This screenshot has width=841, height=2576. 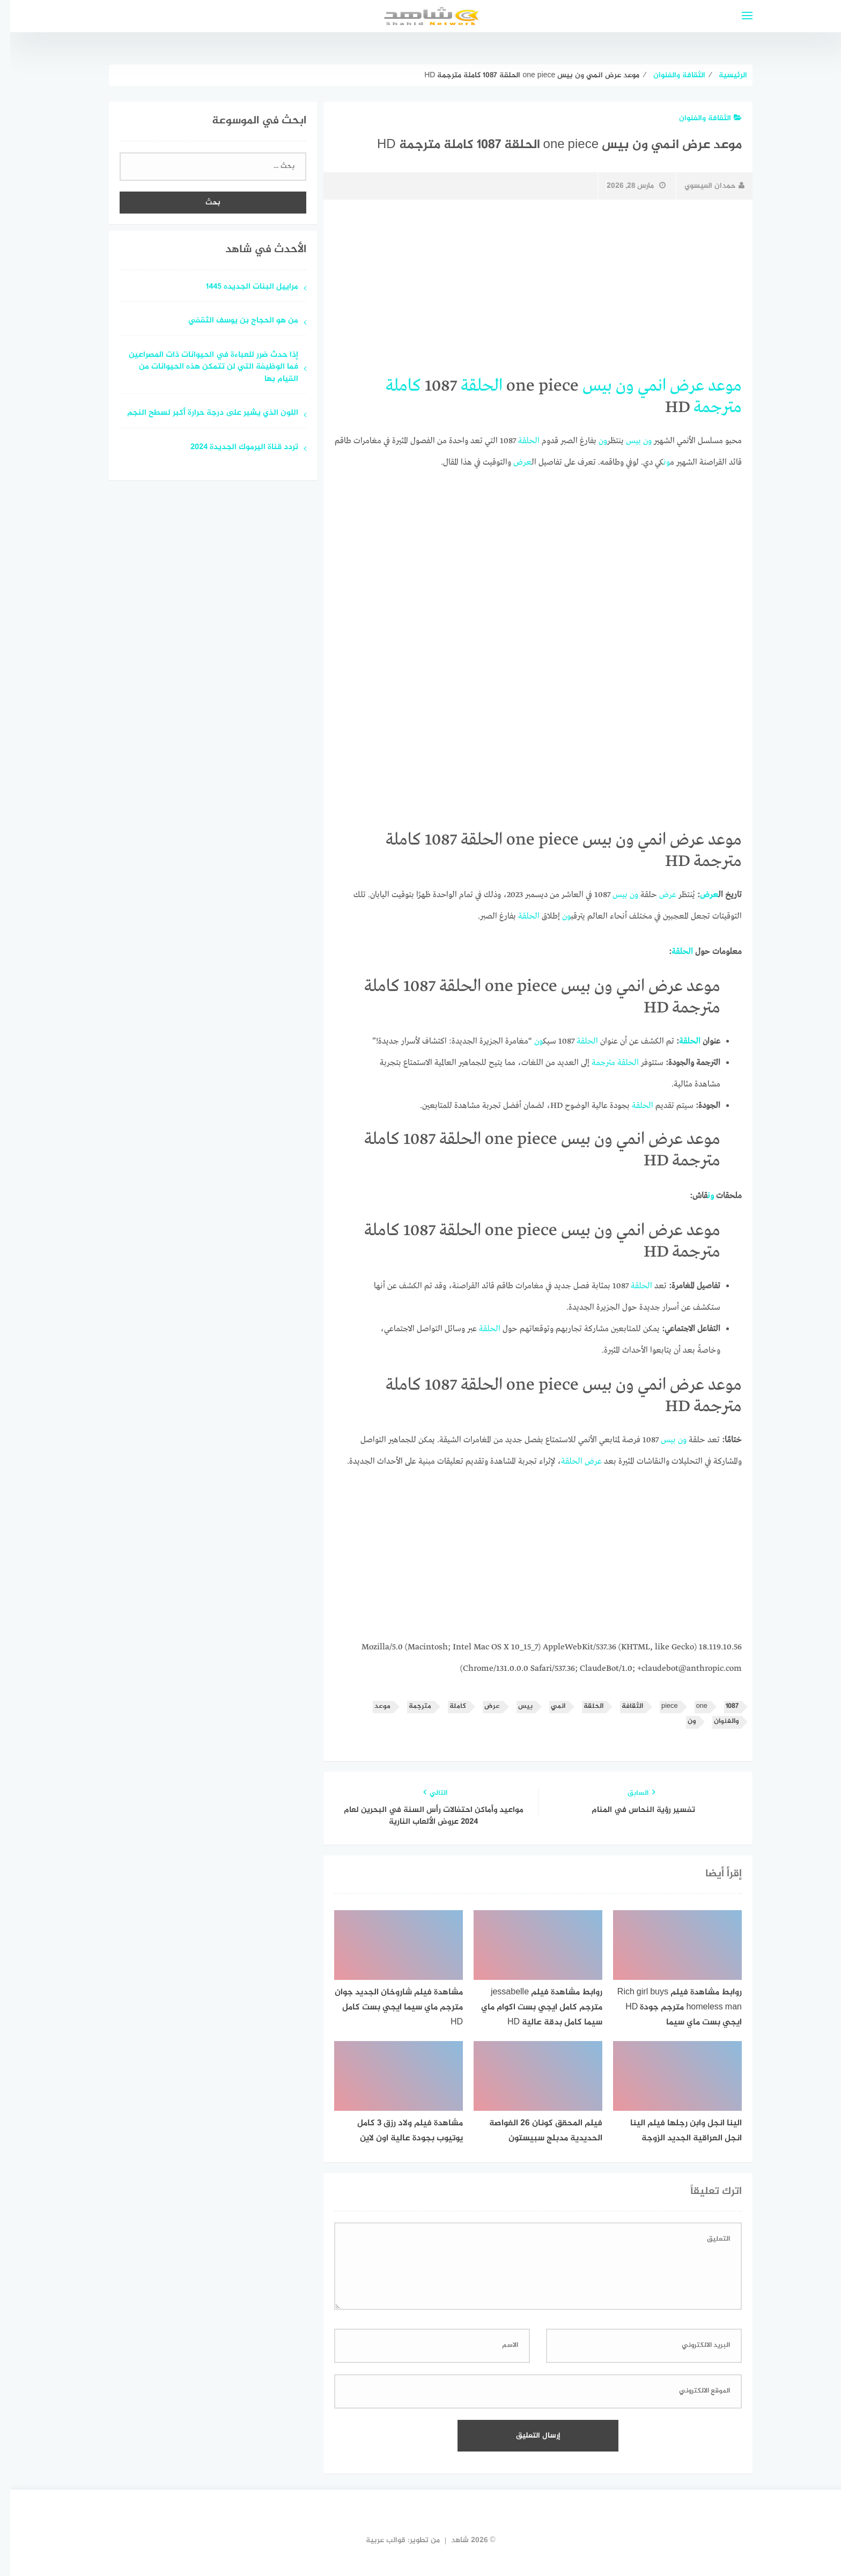 What do you see at coordinates (202, 413) in the screenshot?
I see `اللون الذي يشير على درجة حرارة أكبر لسطح النجم` at bounding box center [202, 413].